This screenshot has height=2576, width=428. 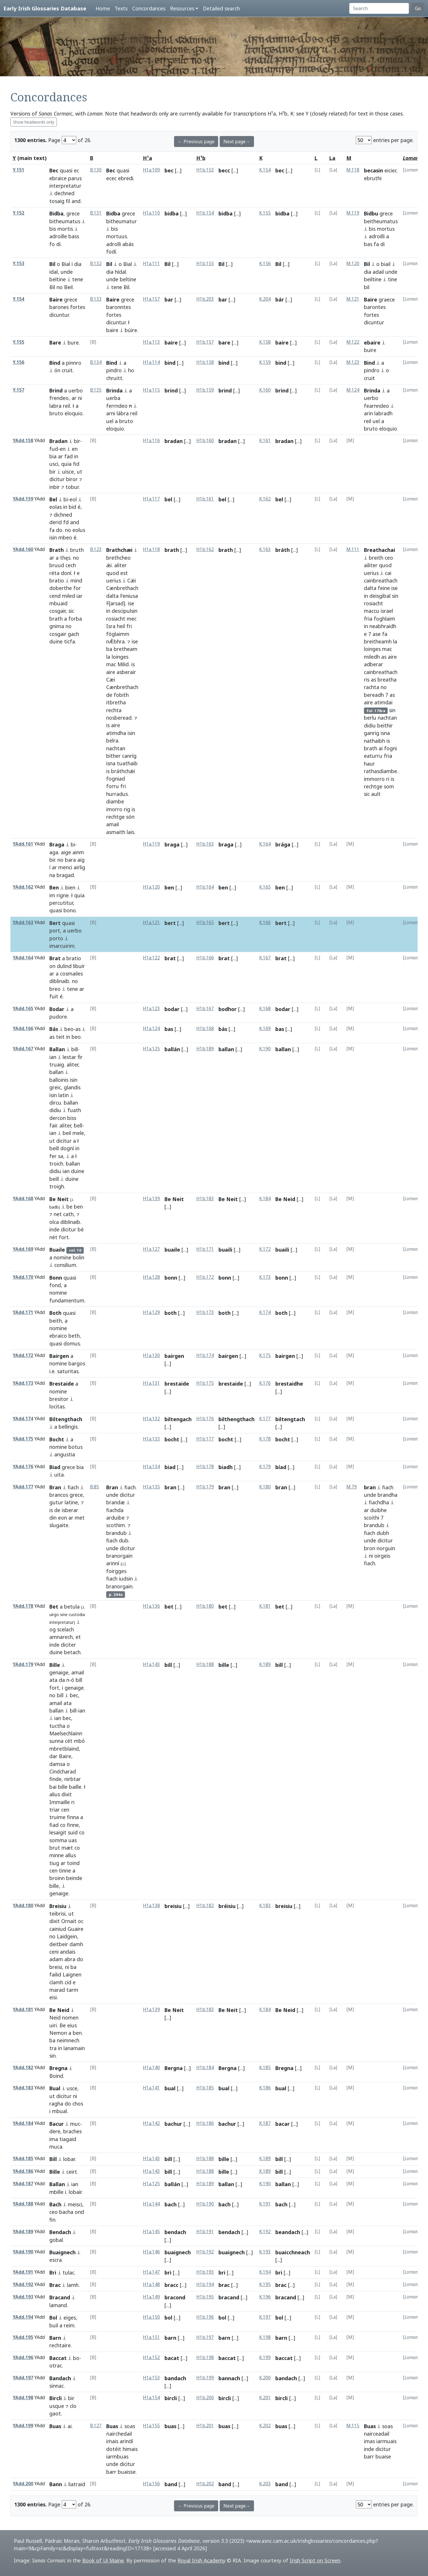 I want to click on israel, so click(x=387, y=610).